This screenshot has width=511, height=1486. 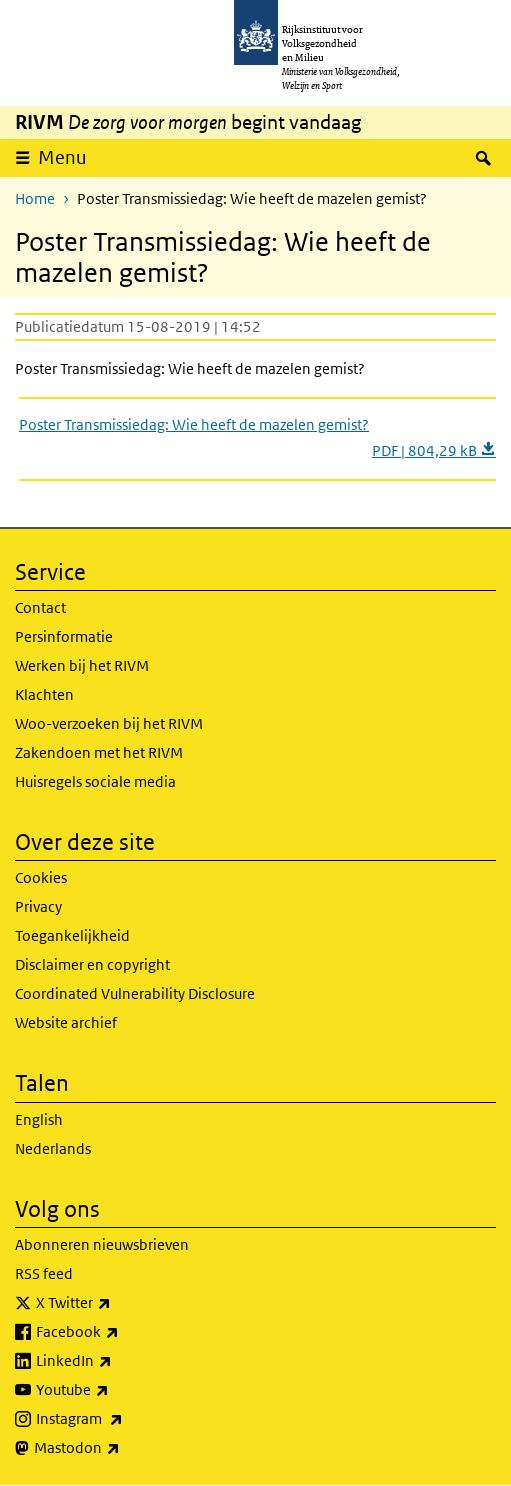 I want to click on Klachten, so click(x=44, y=694).